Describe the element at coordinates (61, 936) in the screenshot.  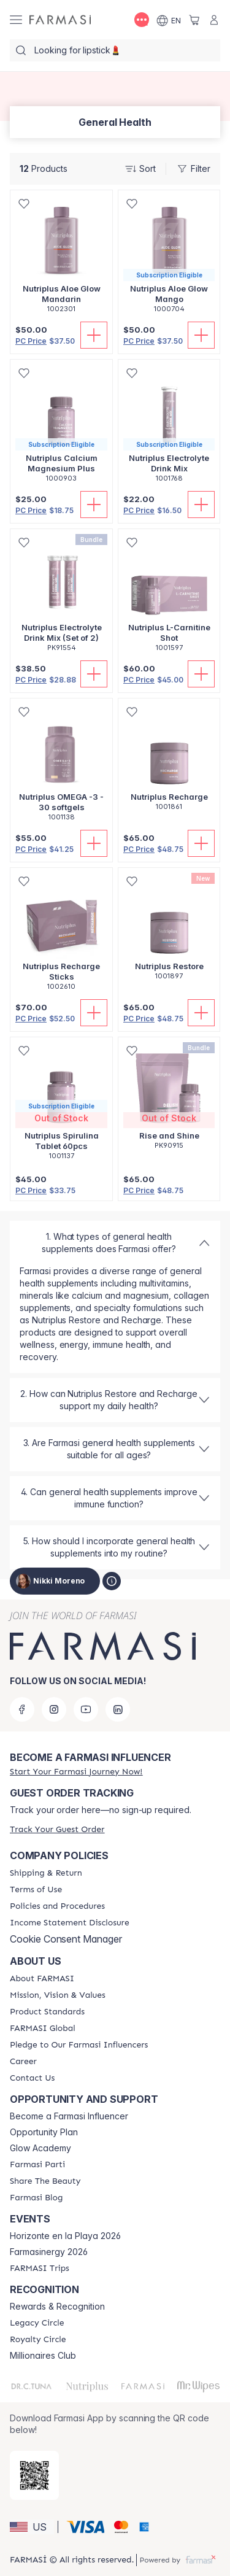
I see `[/trulybeyoutiful/product-detail/nutriplus-recharge-sticks]` at that location.